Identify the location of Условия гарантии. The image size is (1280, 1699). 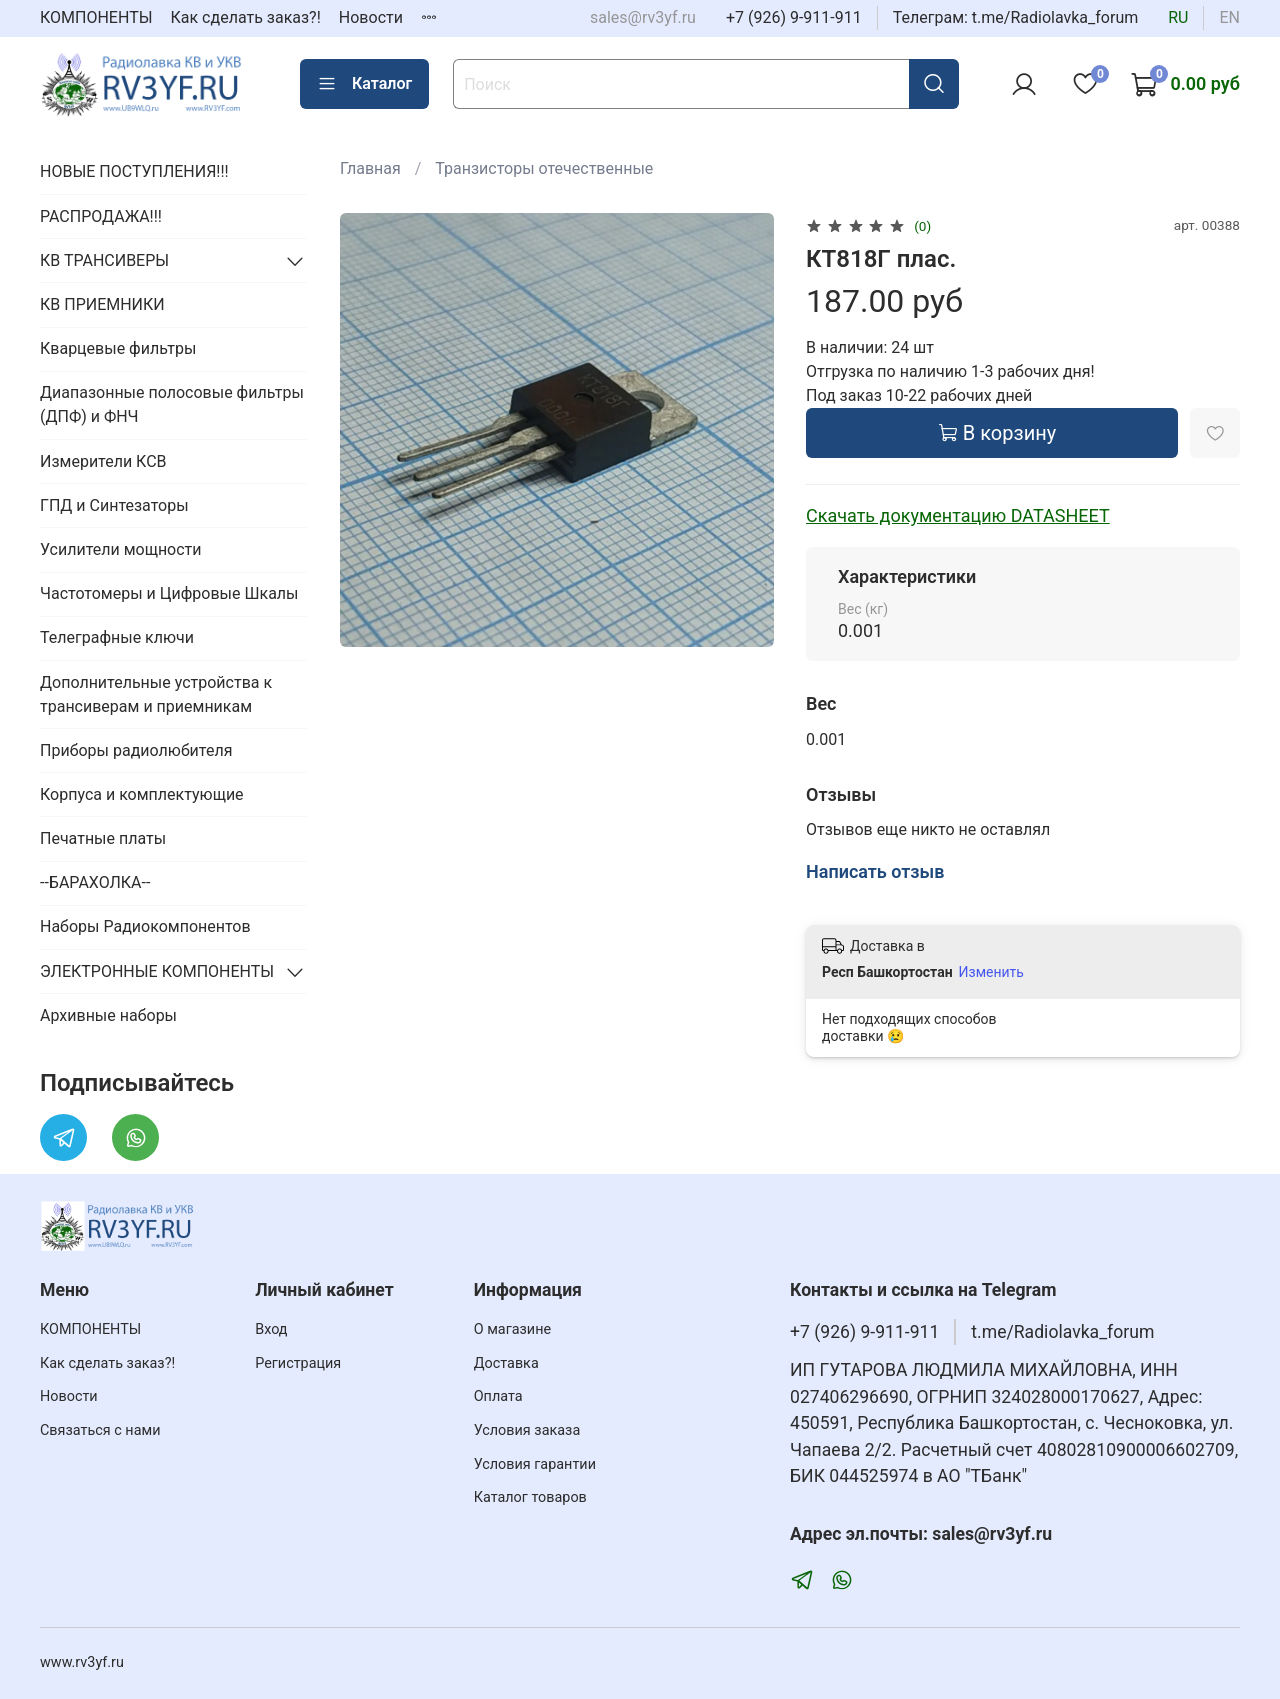
(535, 1464).